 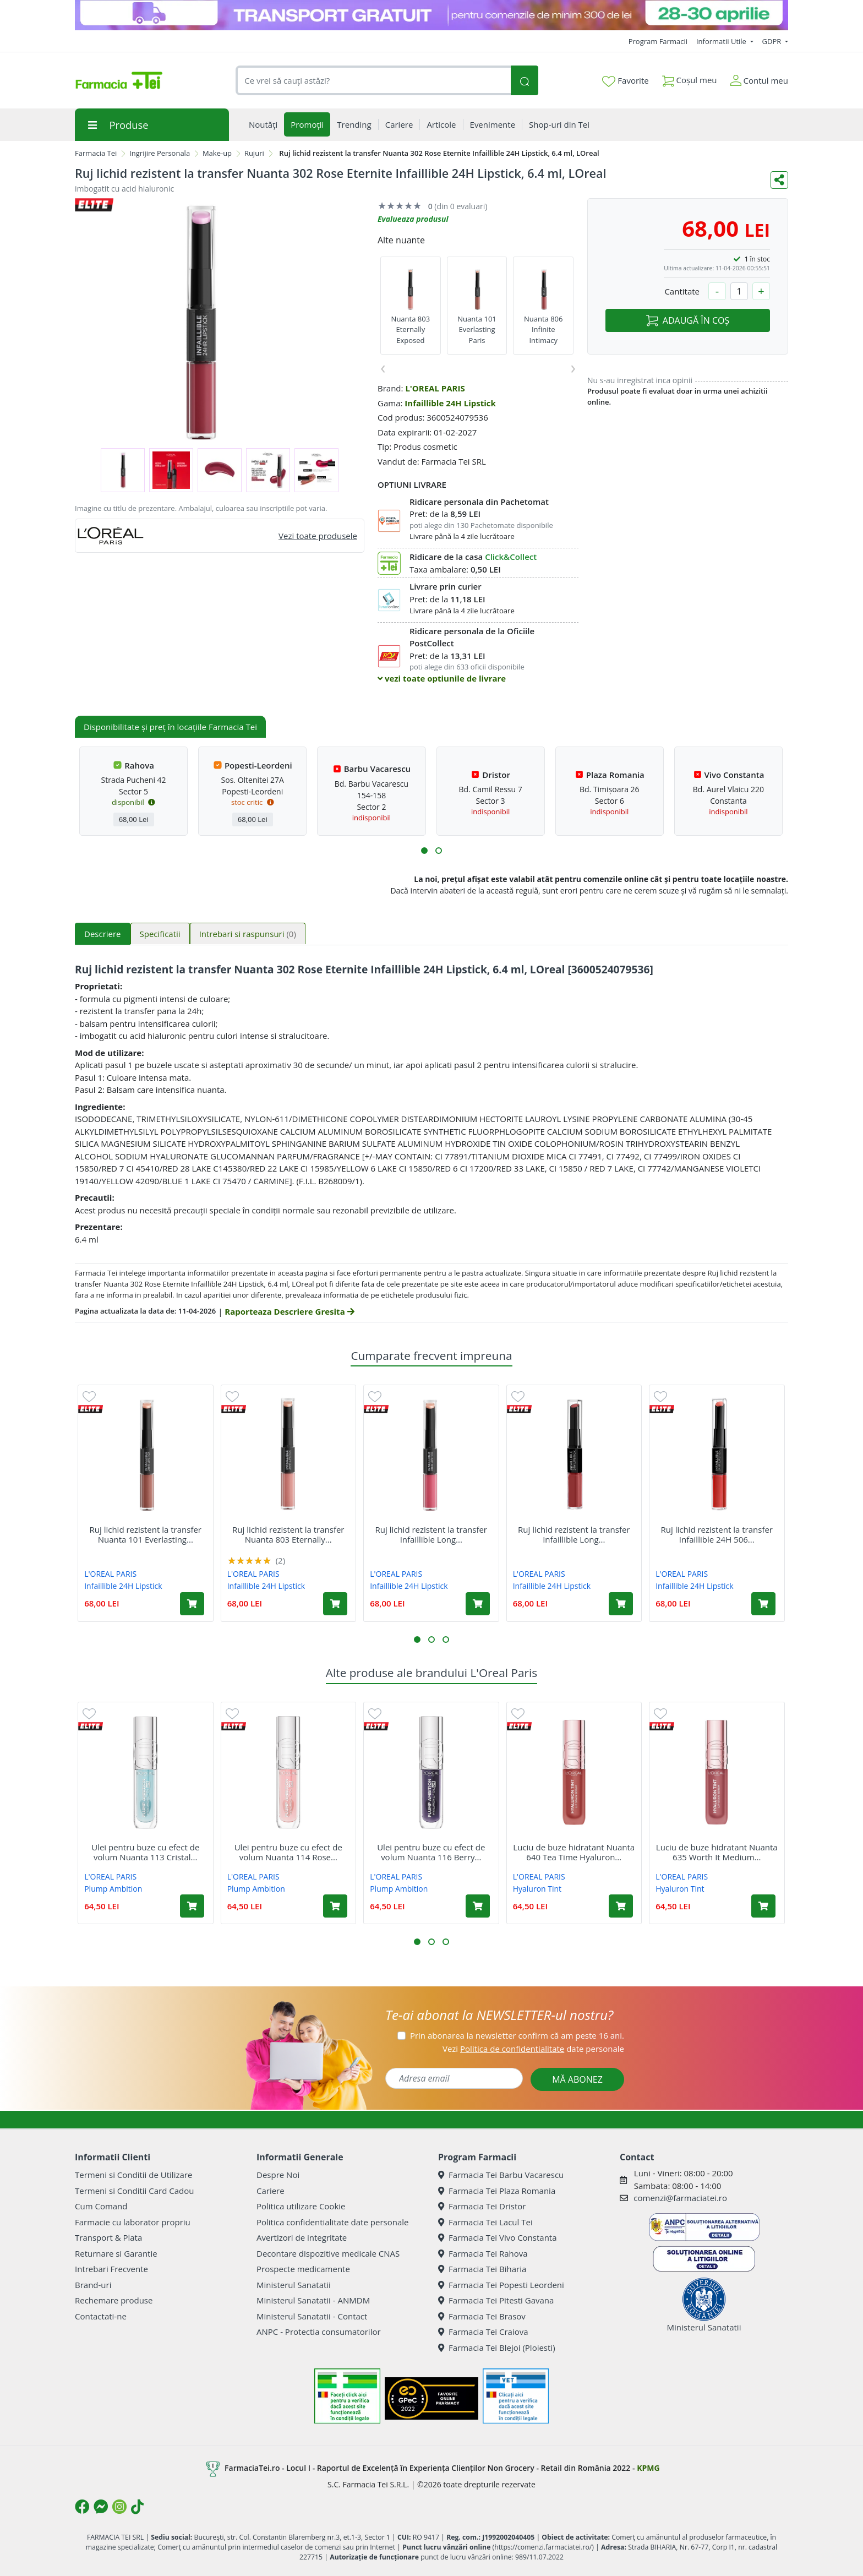 What do you see at coordinates (270, 2190) in the screenshot?
I see `Cariere` at bounding box center [270, 2190].